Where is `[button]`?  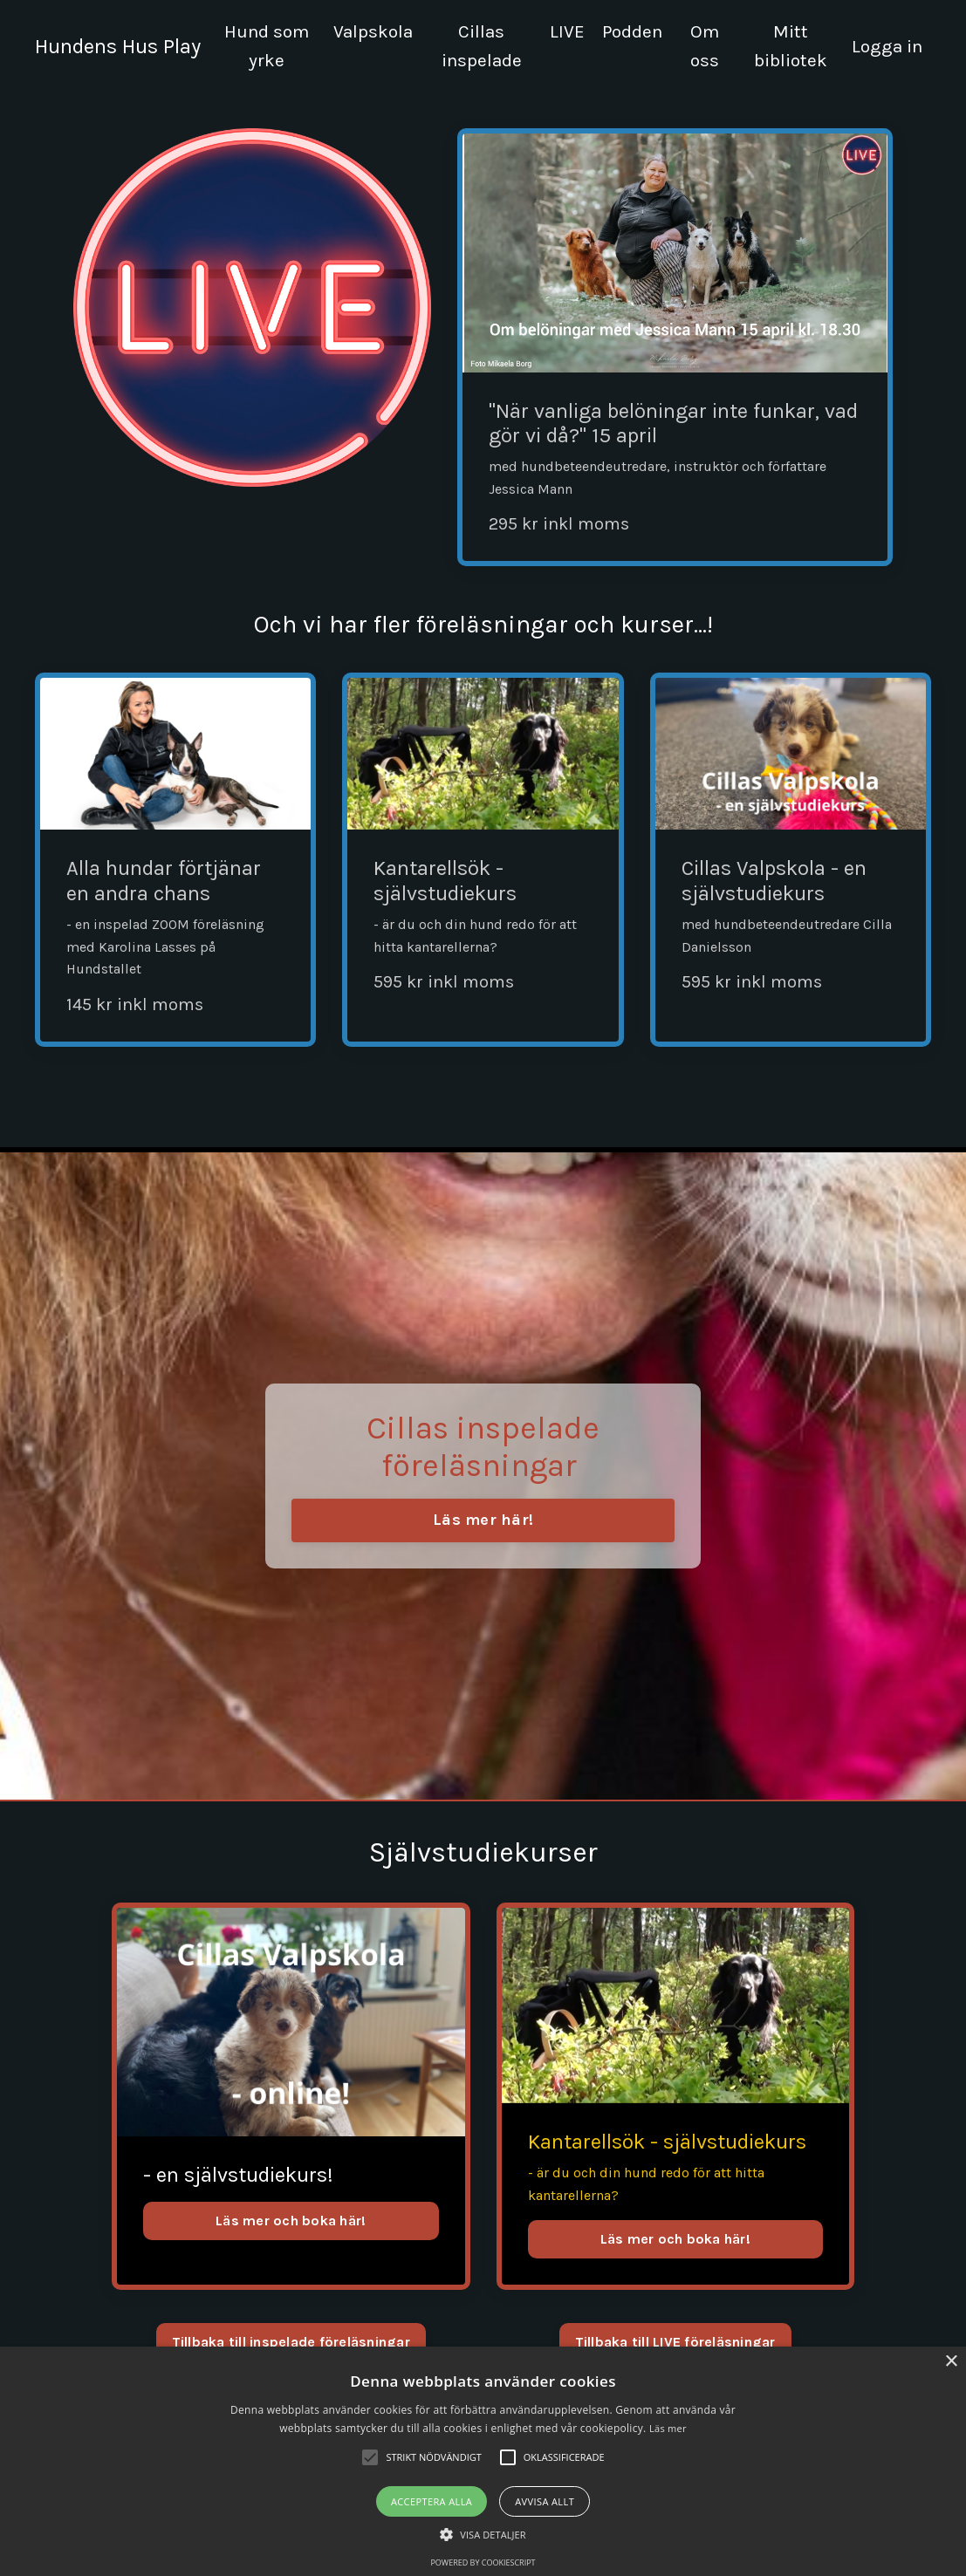
[button] is located at coordinates (482, 2534).